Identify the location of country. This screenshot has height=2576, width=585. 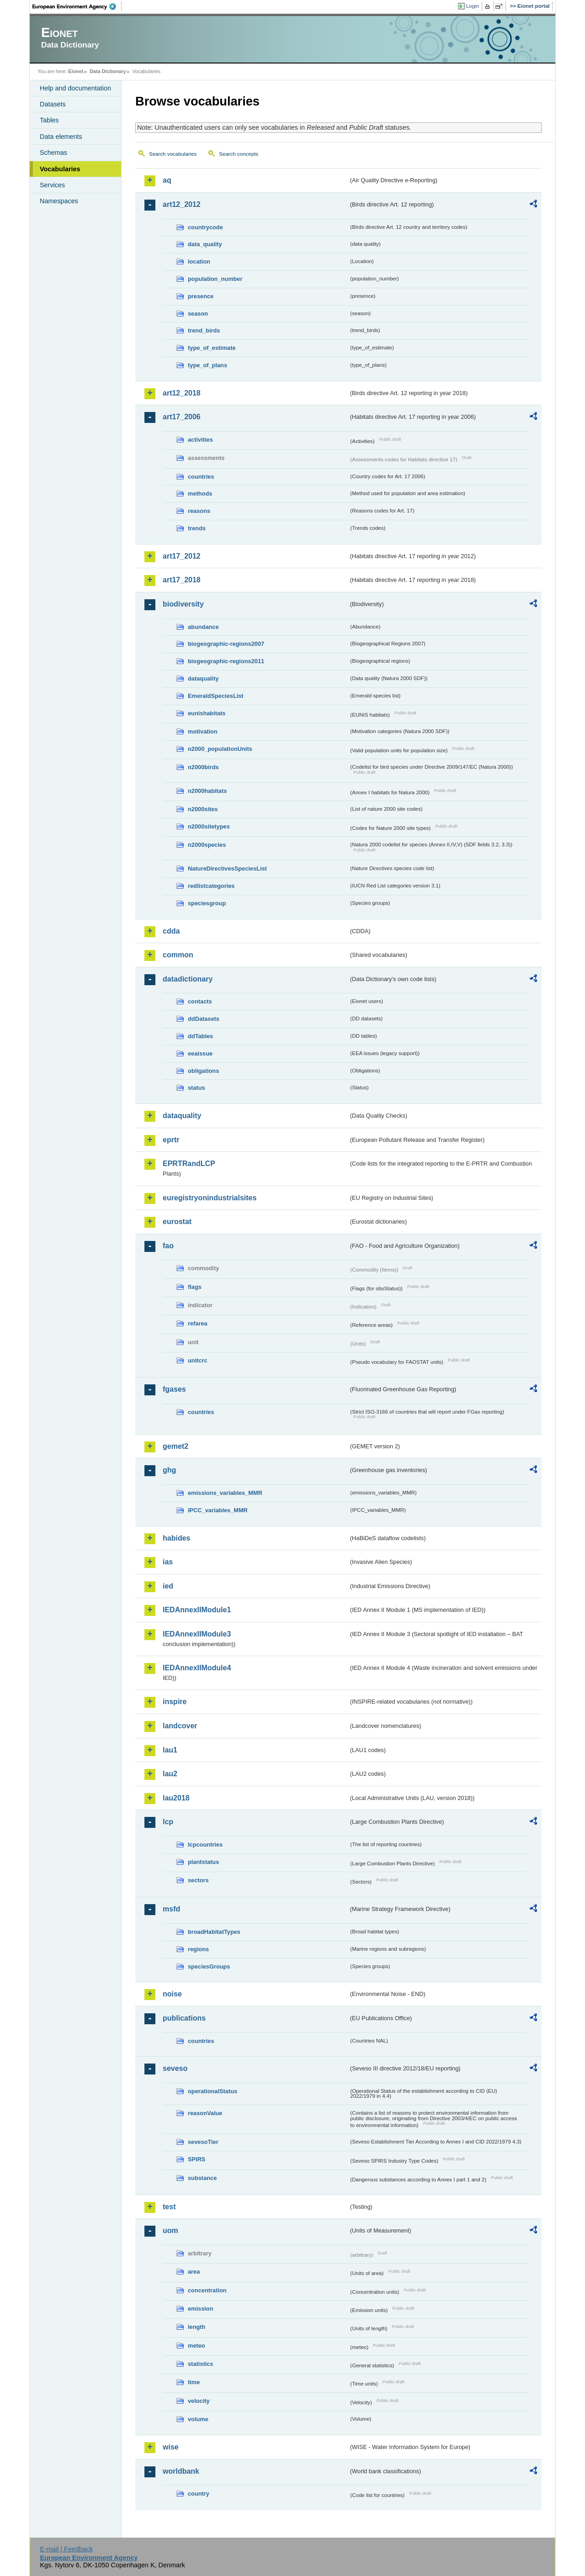
(198, 2493).